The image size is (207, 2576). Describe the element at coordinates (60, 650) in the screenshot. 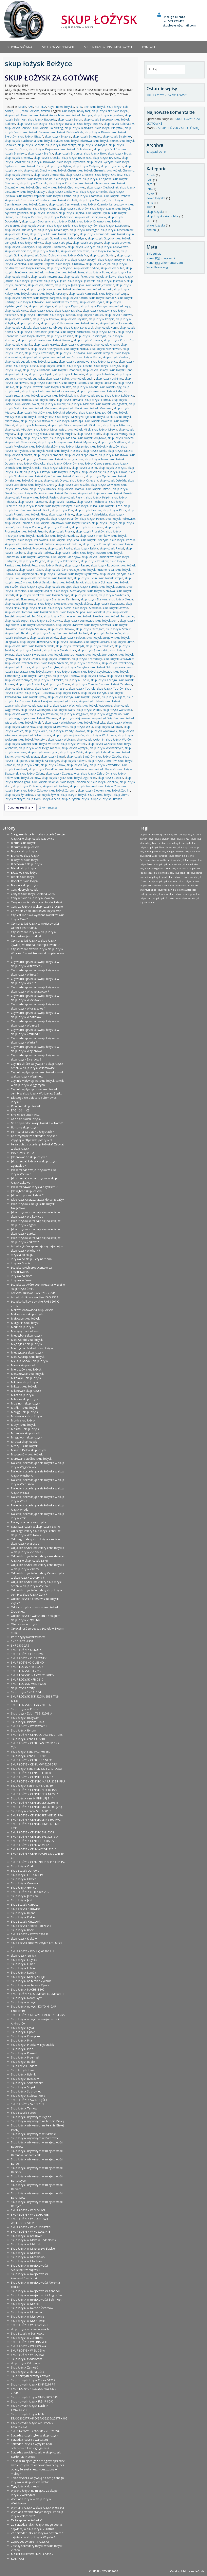

I see `skup łożysk Świebodzice` at that location.